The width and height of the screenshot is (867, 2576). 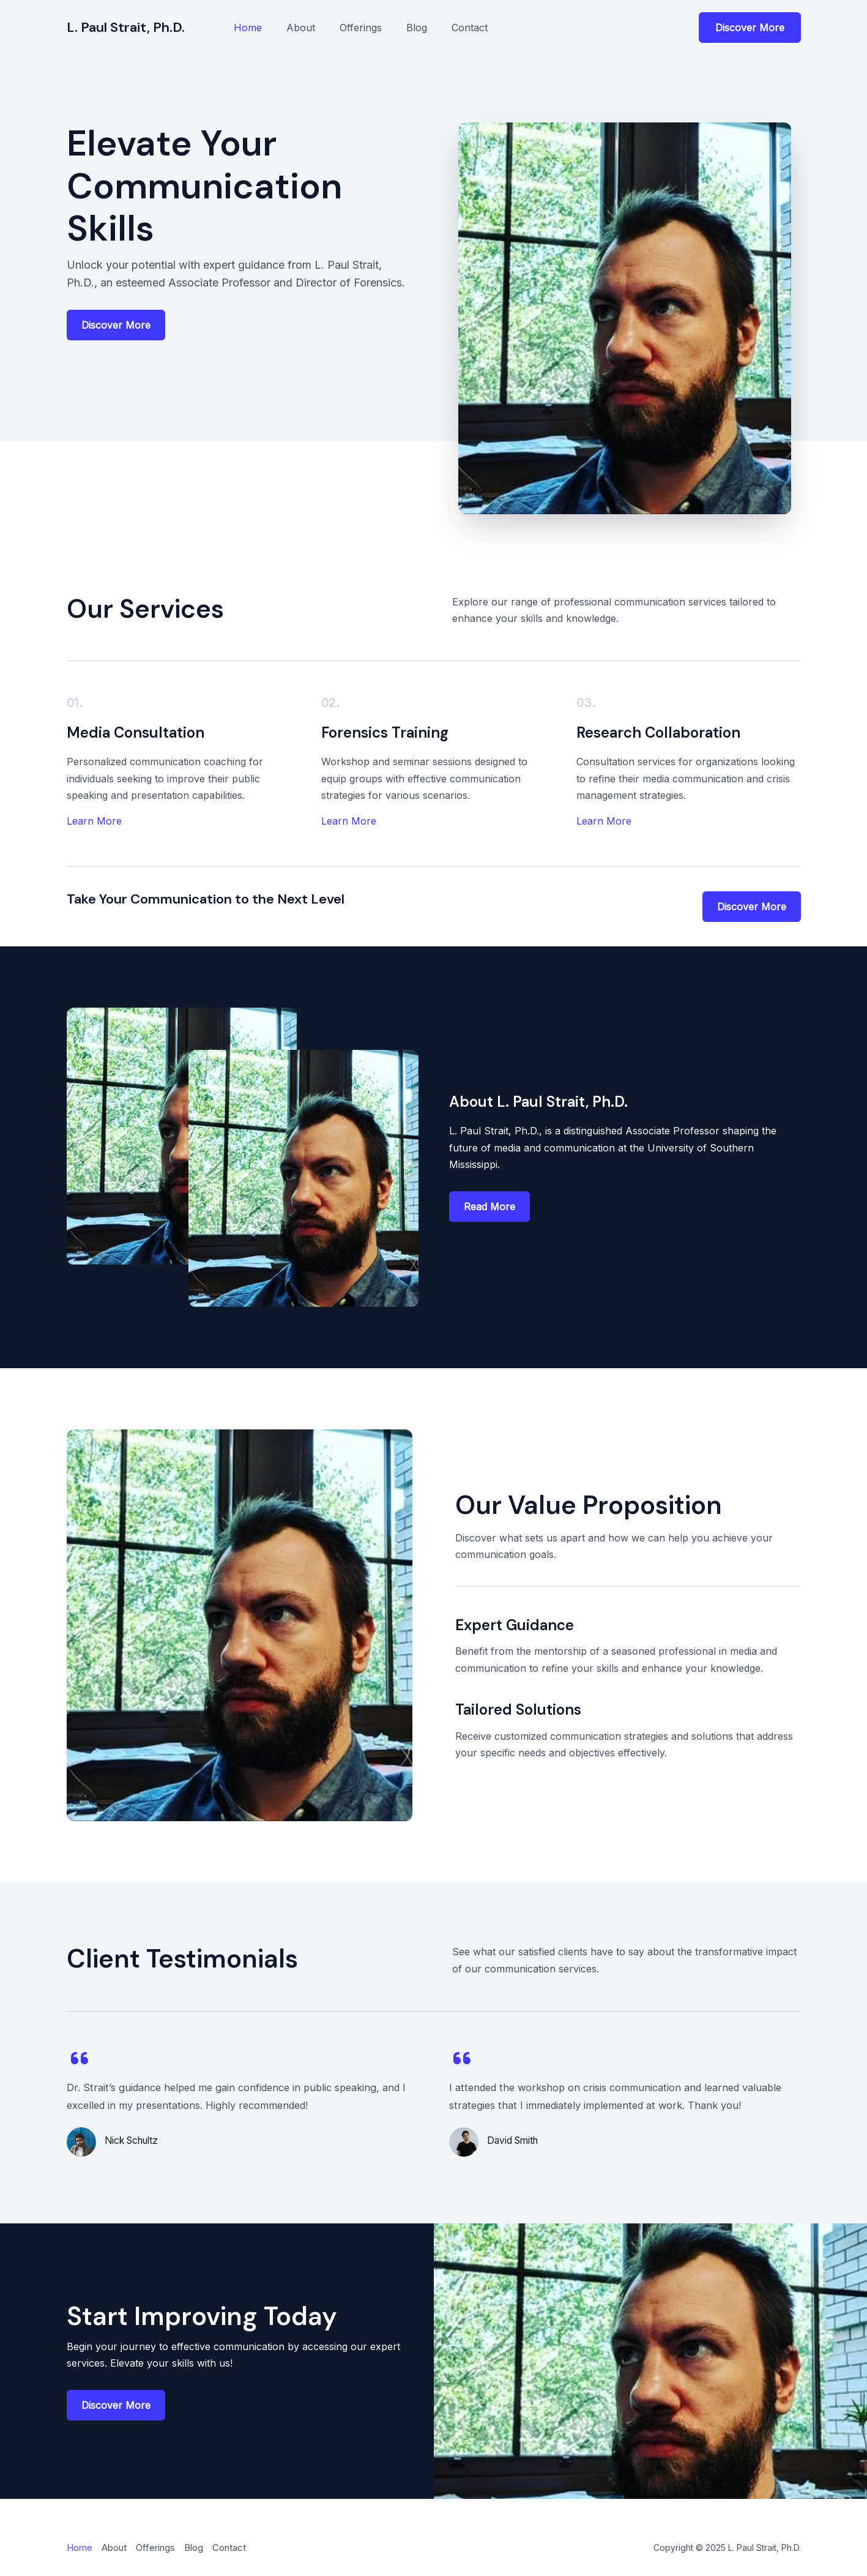 I want to click on L. Paul Strait, Ph.D., so click(x=126, y=27).